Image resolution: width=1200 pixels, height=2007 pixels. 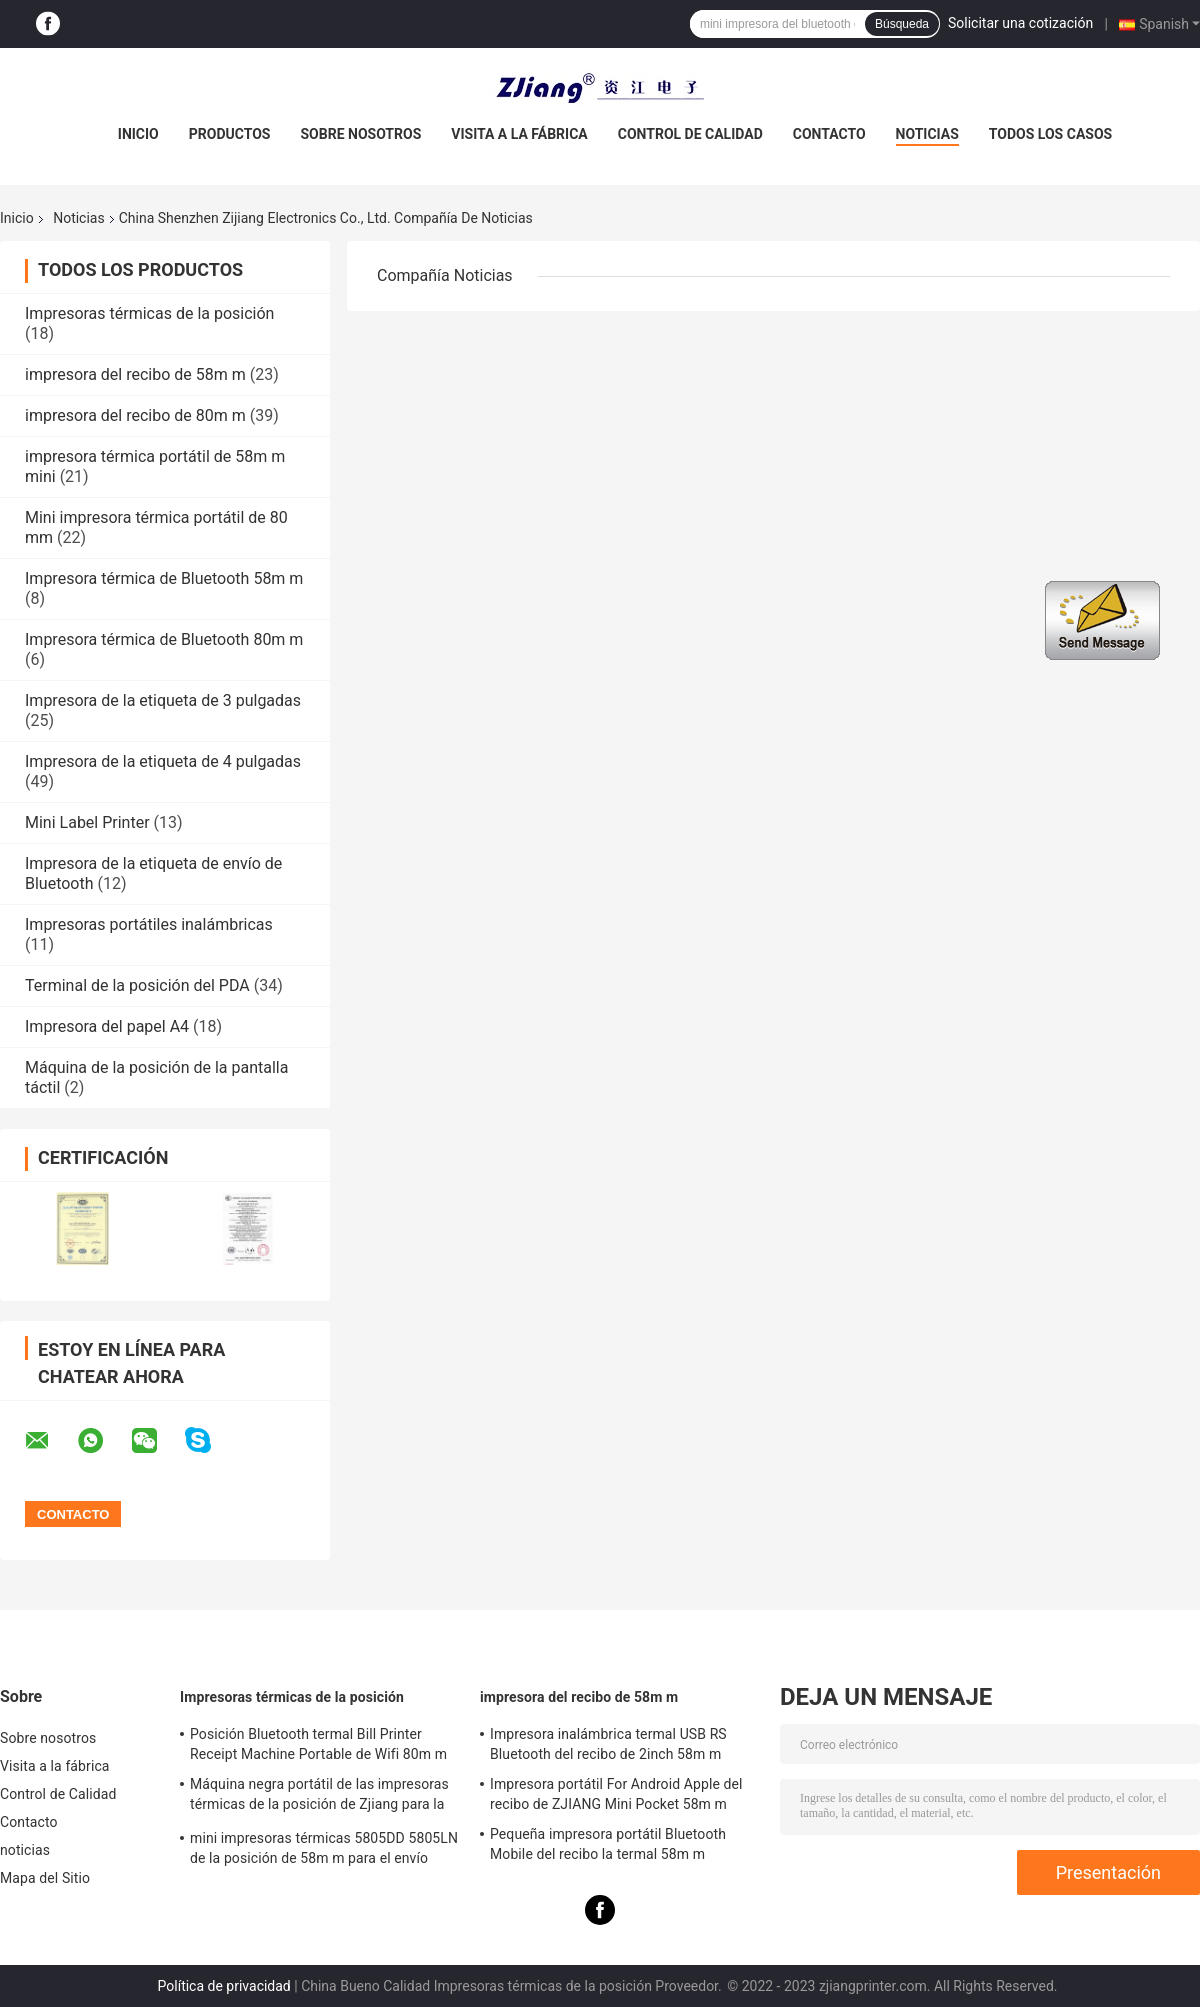 What do you see at coordinates (927, 134) in the screenshot?
I see `noticias` at bounding box center [927, 134].